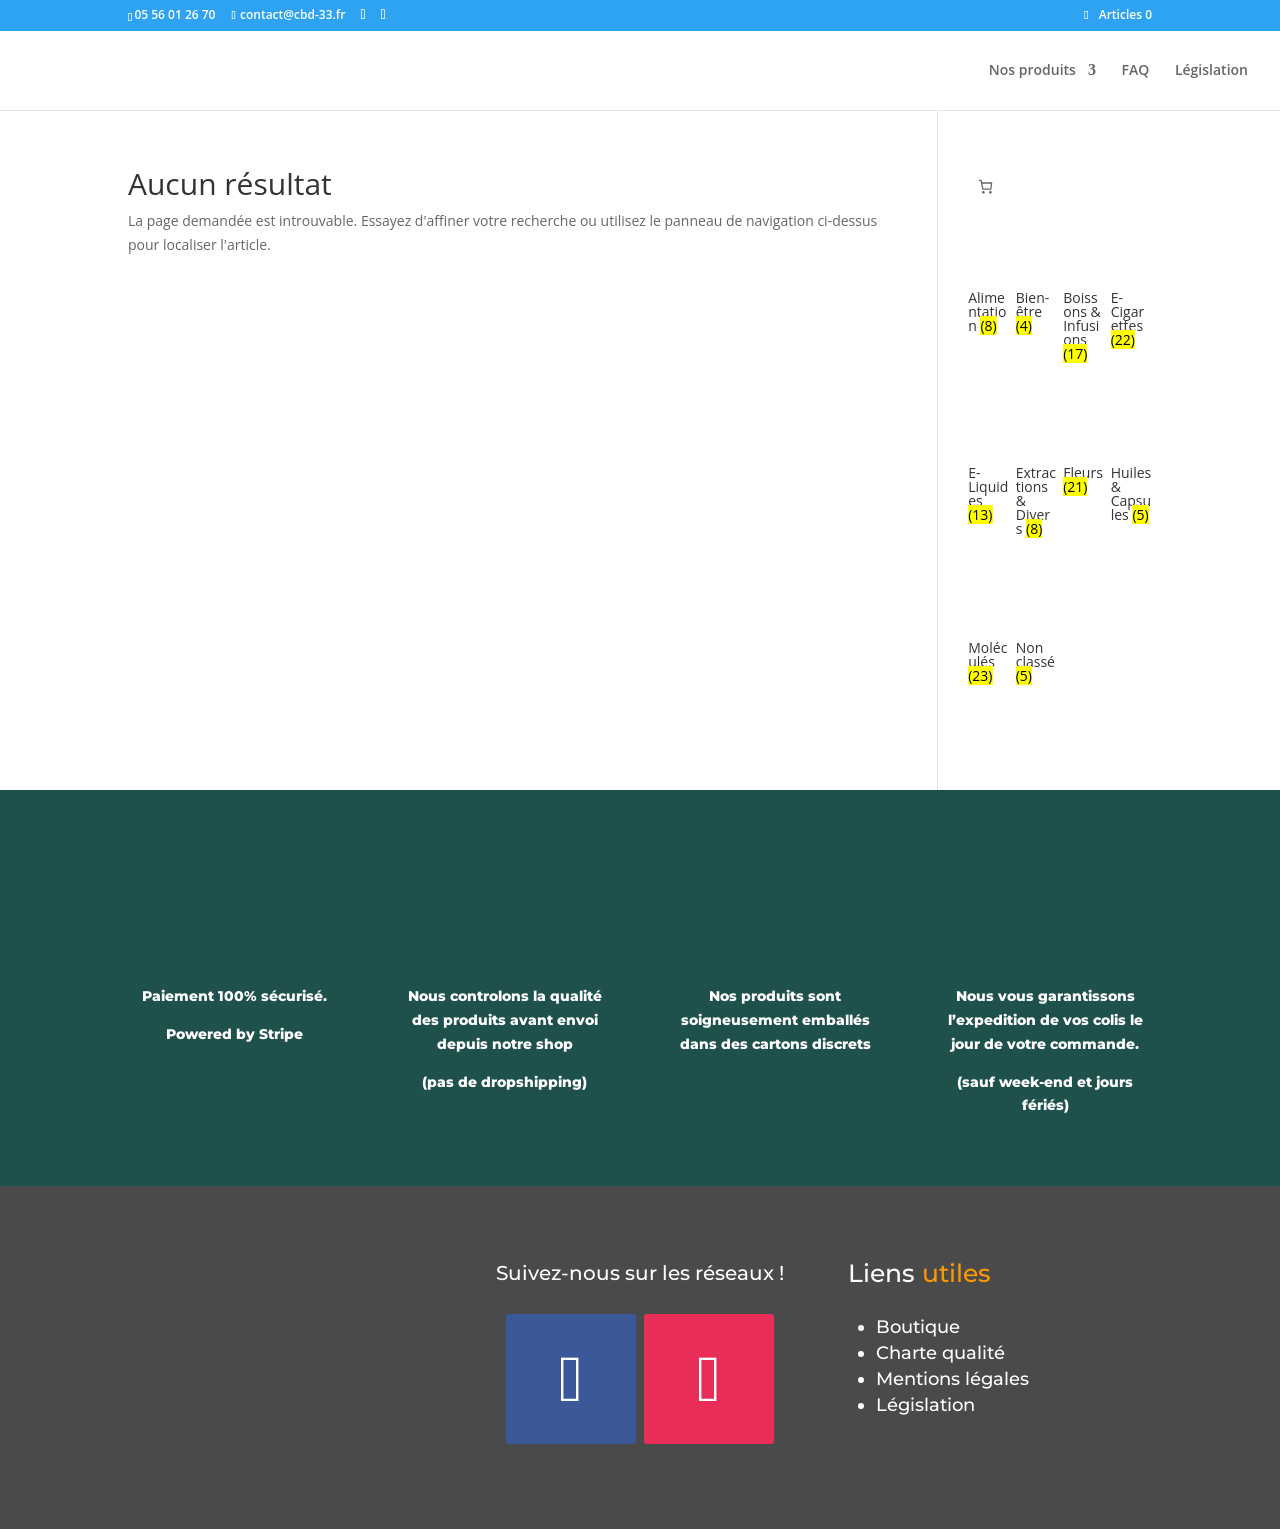 This screenshot has width=1280, height=1529. What do you see at coordinates (988, 469) in the screenshot?
I see `[Accéder à la catégorie de produits E-Liquides]` at bounding box center [988, 469].